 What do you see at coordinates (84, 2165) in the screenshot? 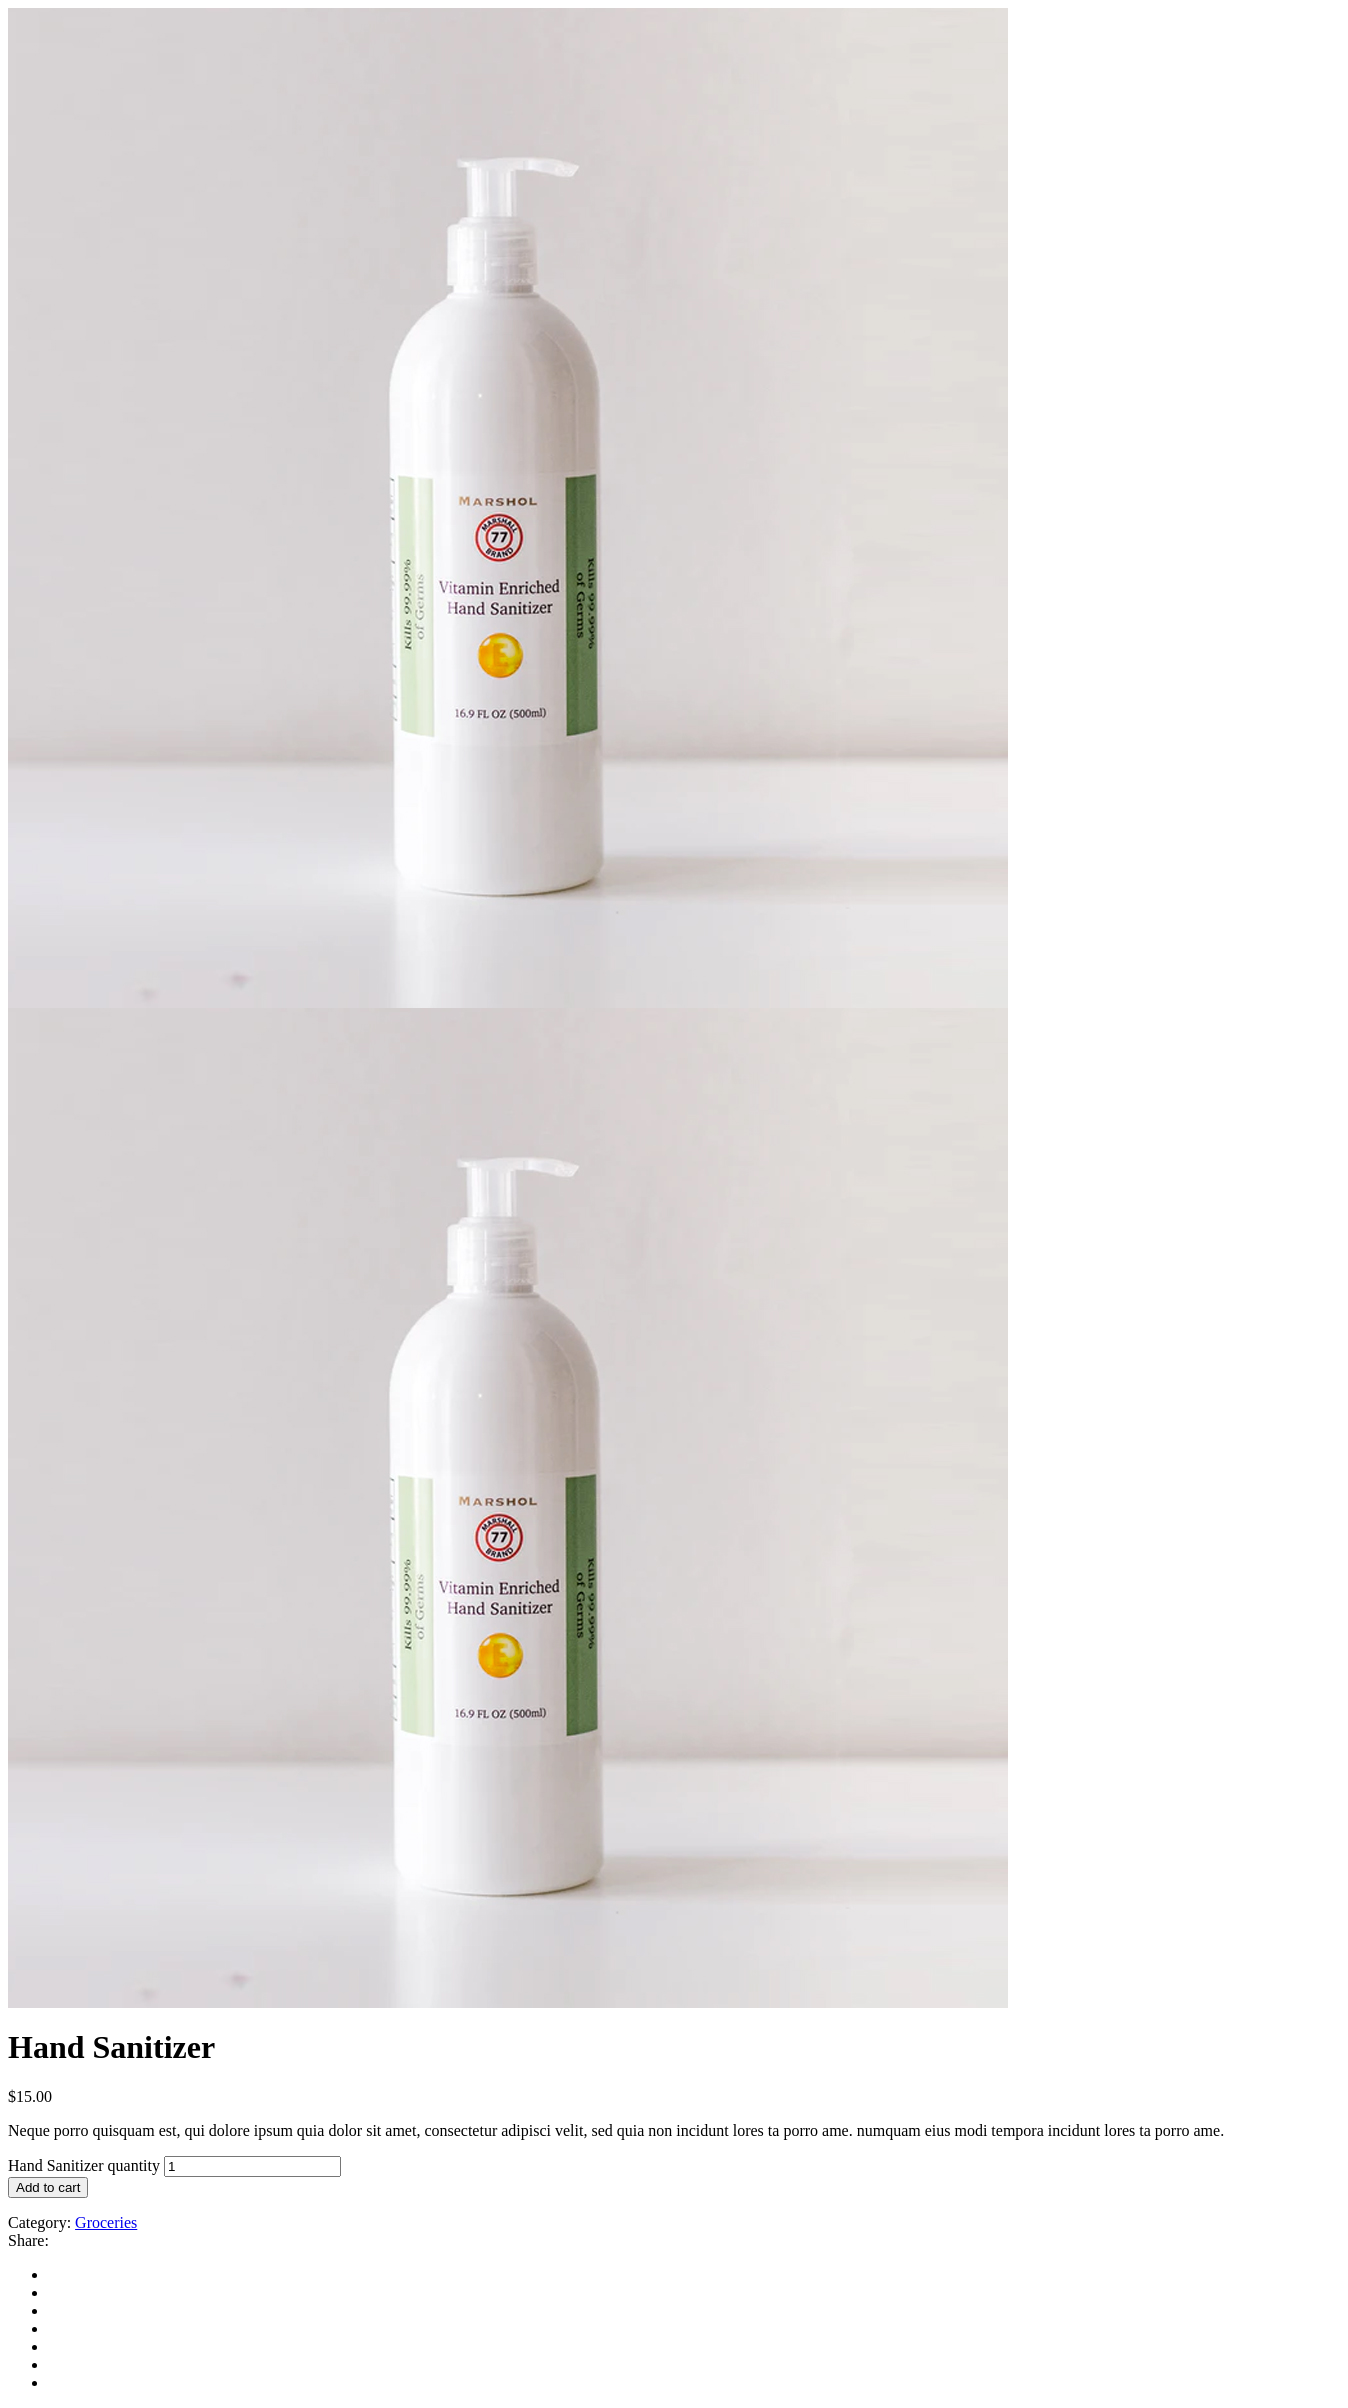
I see `Hand Sanitizer quantity` at bounding box center [84, 2165].